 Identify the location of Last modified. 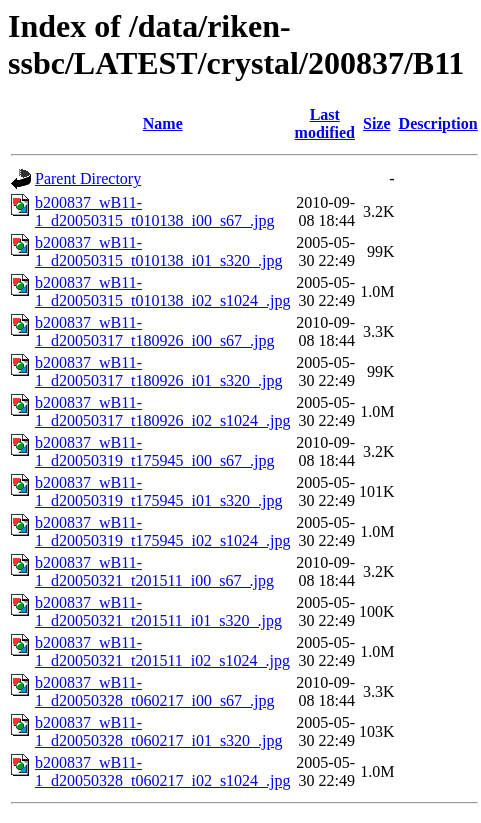
(325, 123).